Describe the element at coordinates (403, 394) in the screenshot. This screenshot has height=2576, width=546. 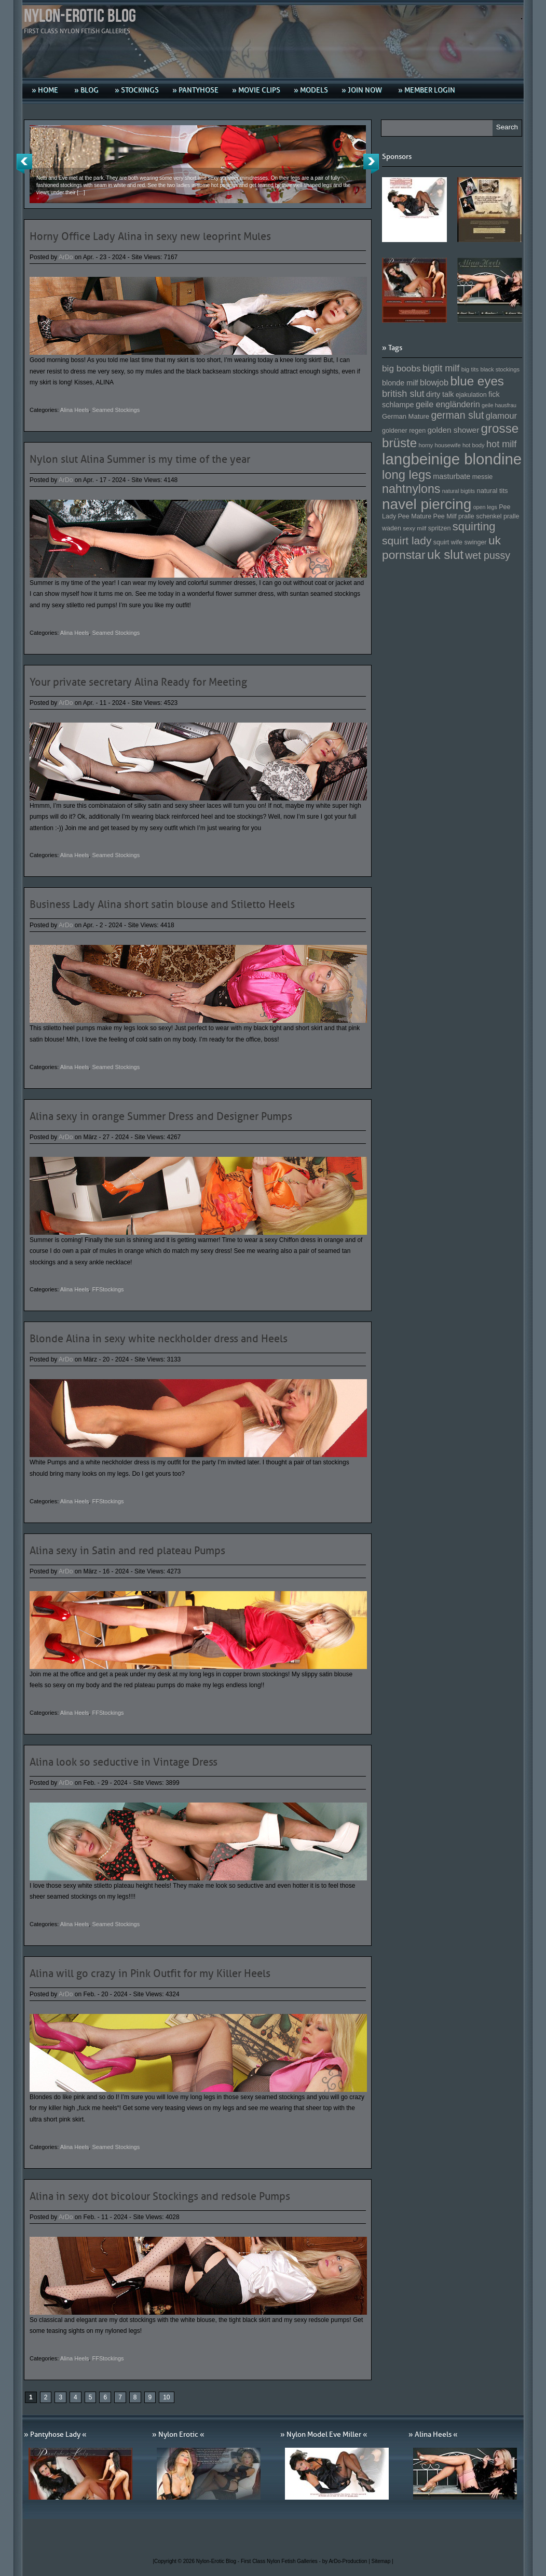
I see `british slut [british slut (205 Einträge)]` at that location.